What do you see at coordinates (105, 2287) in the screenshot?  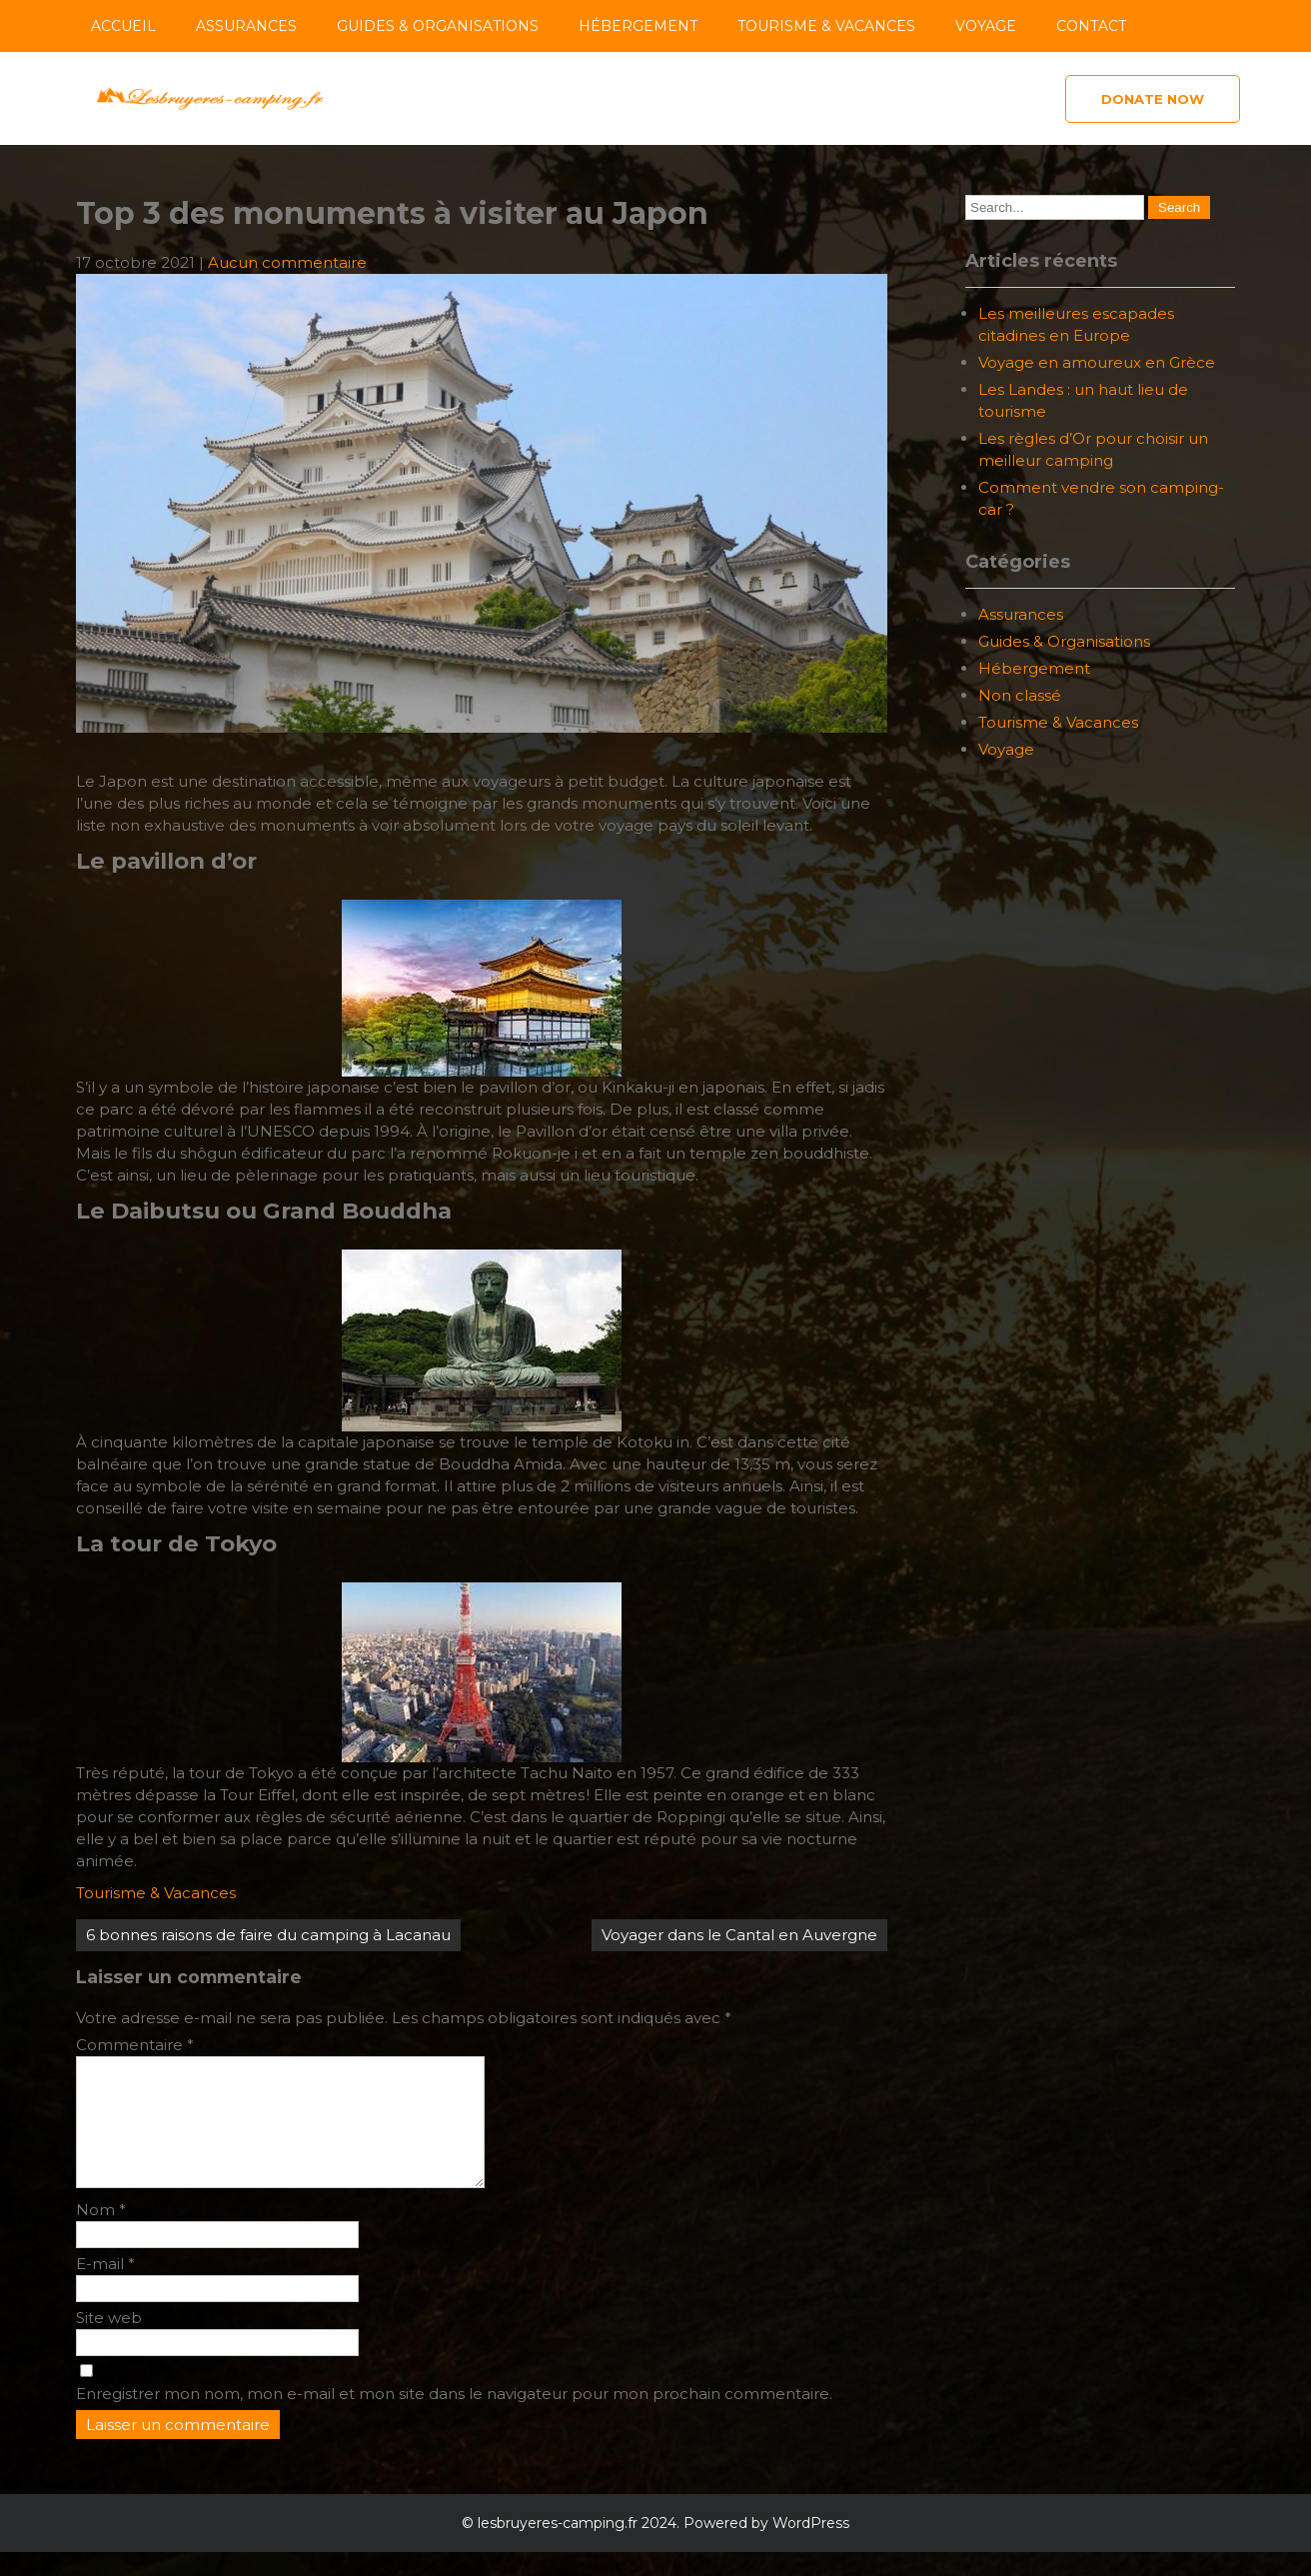 I see `E-mail` at bounding box center [105, 2287].